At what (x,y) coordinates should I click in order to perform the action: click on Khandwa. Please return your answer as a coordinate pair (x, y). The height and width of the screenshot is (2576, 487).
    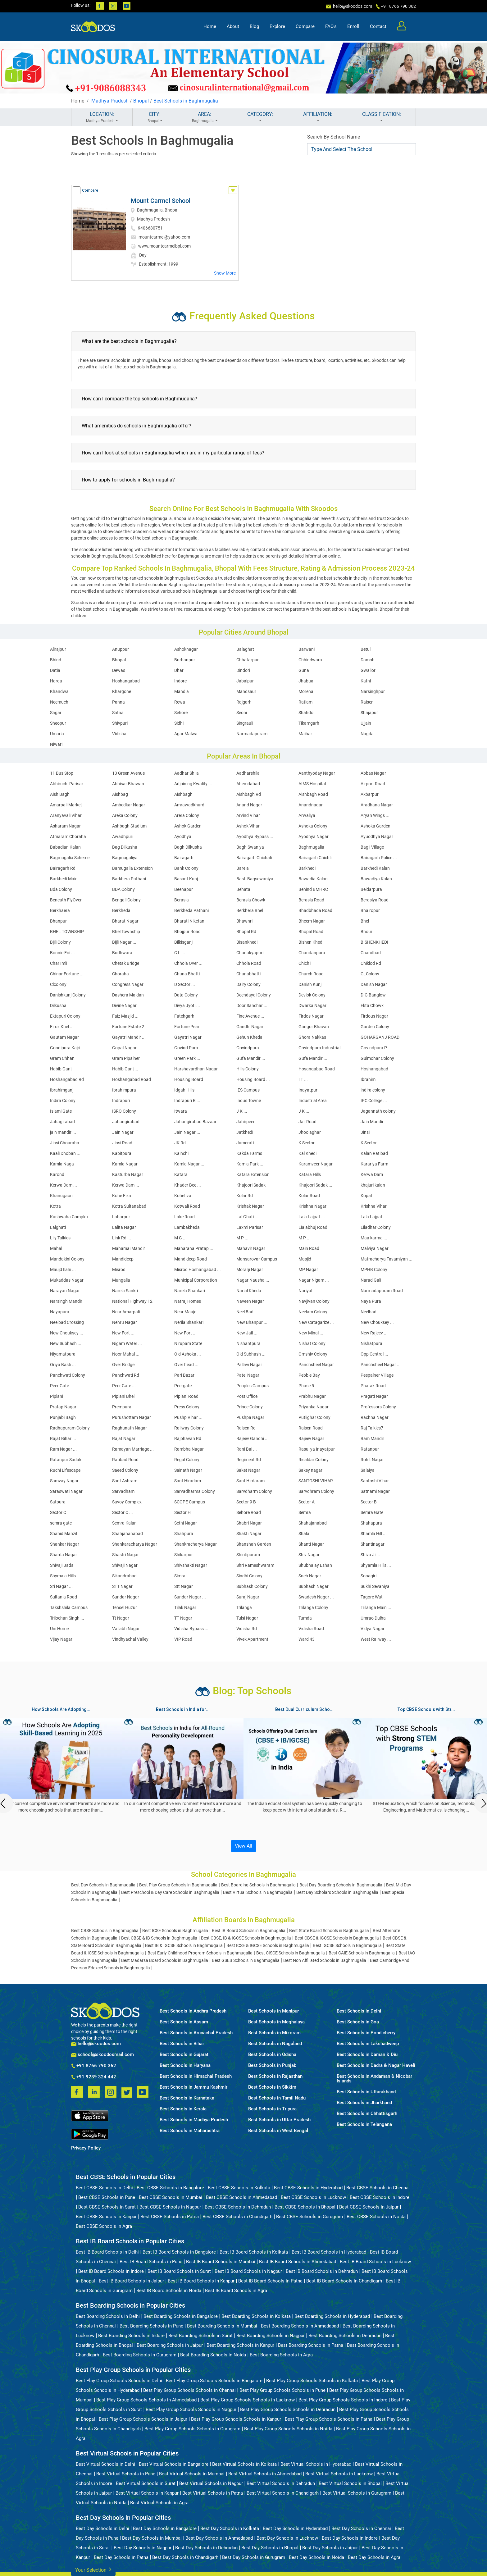
    Looking at the image, I should click on (59, 691).